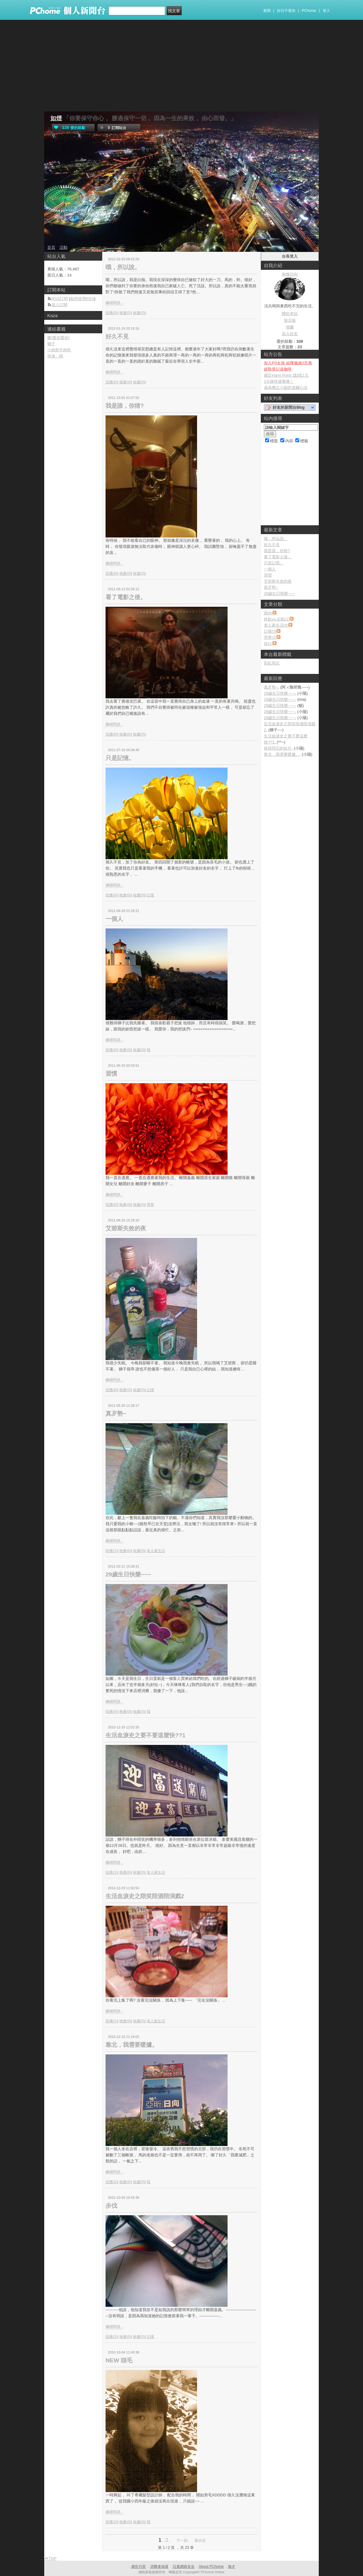 This screenshot has width=363, height=2576. Describe the element at coordinates (150, 895) in the screenshot. I see `記憶` at that location.